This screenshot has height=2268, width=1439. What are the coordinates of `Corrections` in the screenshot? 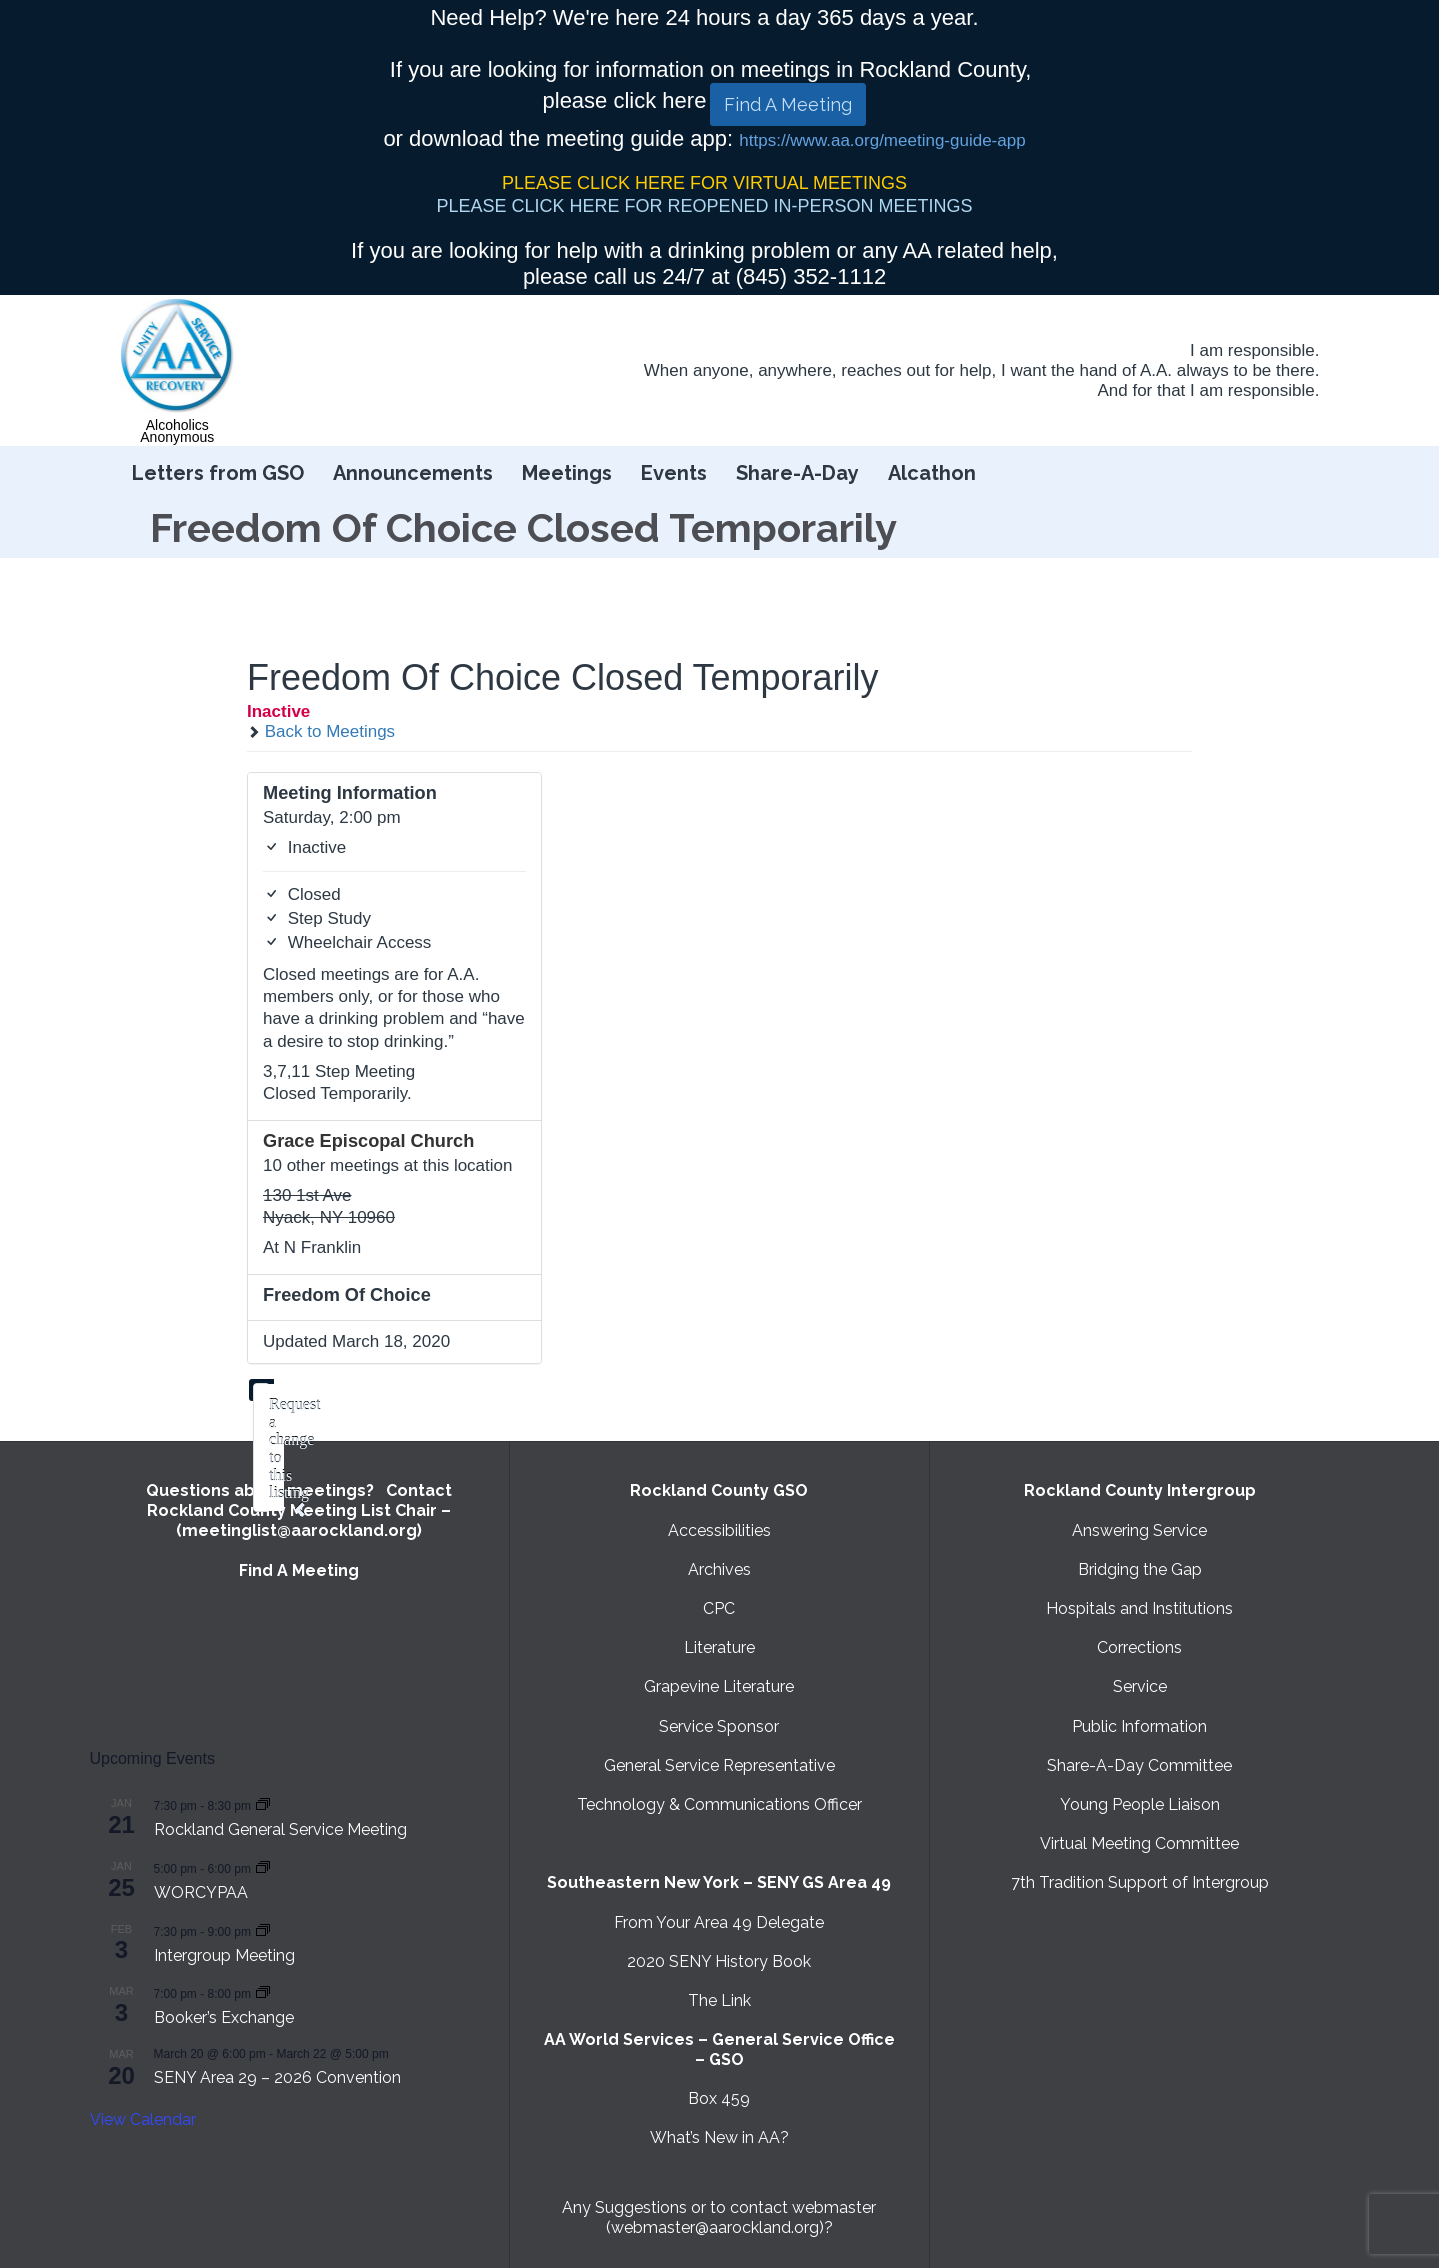 It's located at (1139, 1647).